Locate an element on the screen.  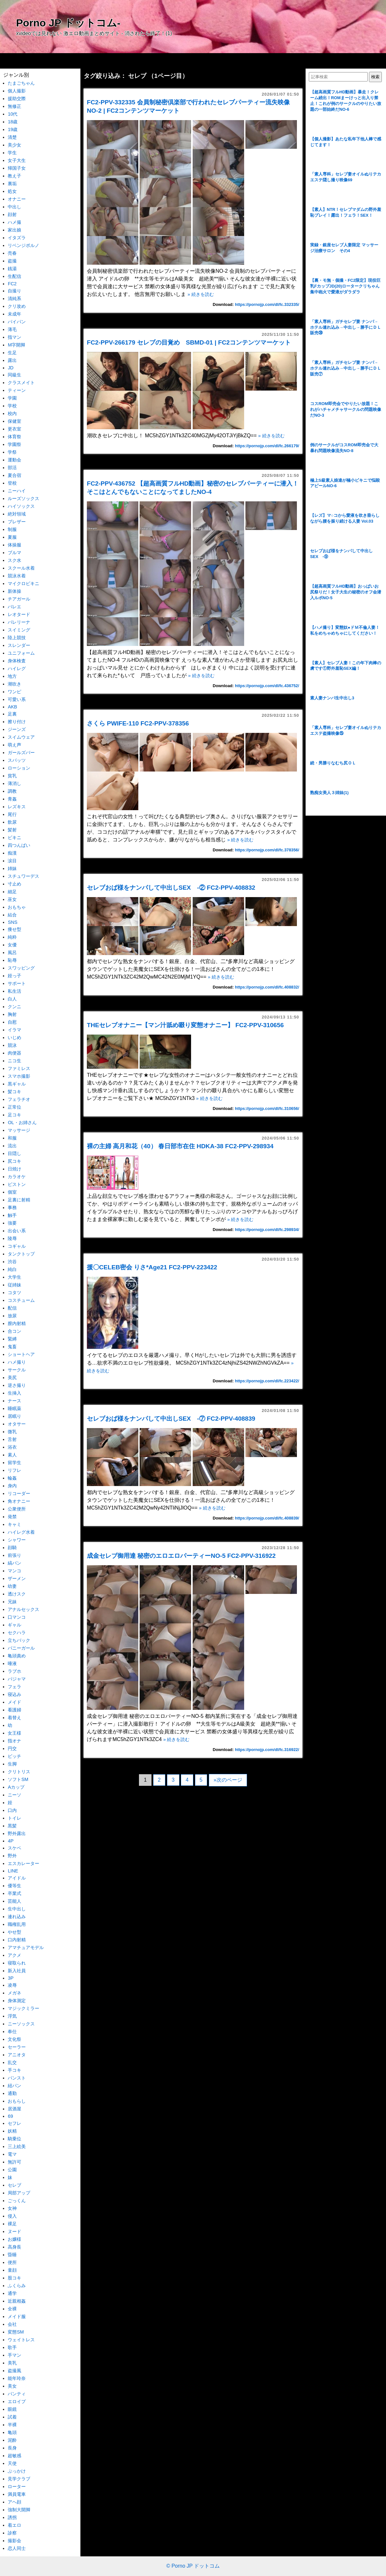
裸の主婦 高月和花（40） 春日部市在住 HDKA-38 FC2-PPV-298934 is located at coordinates (180, 1146).